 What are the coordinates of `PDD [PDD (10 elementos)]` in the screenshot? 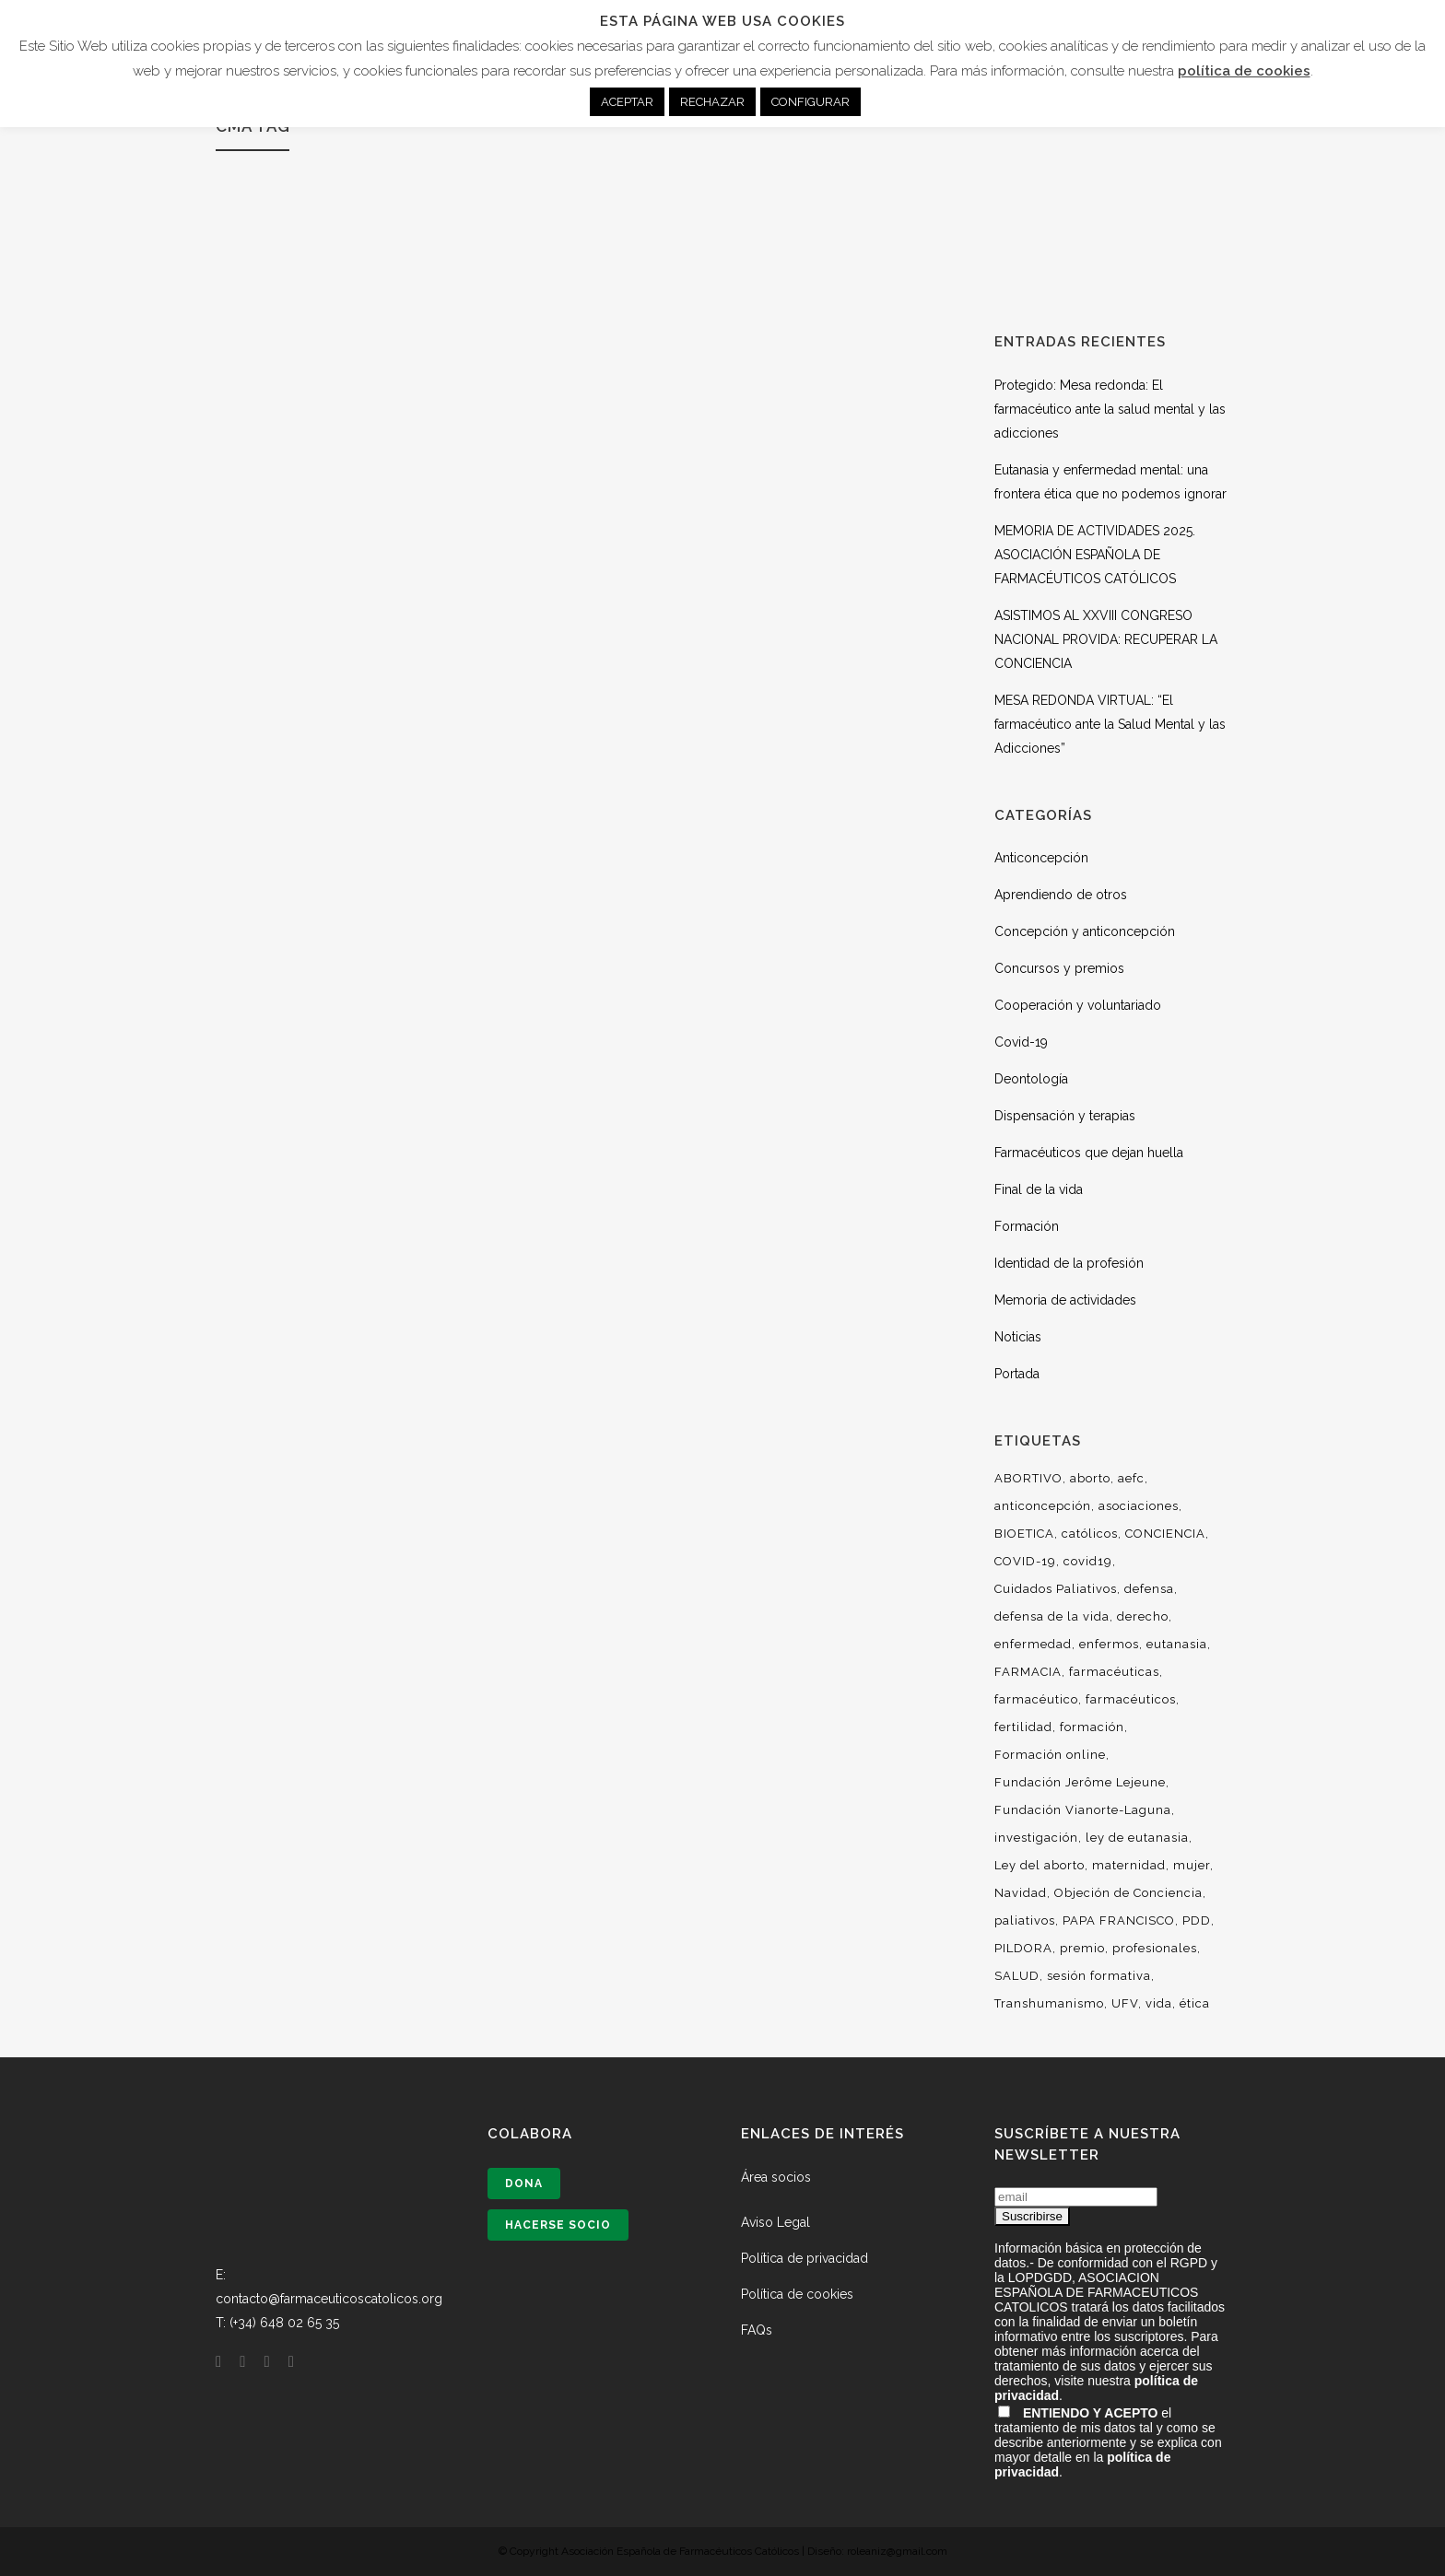 It's located at (1196, 1920).